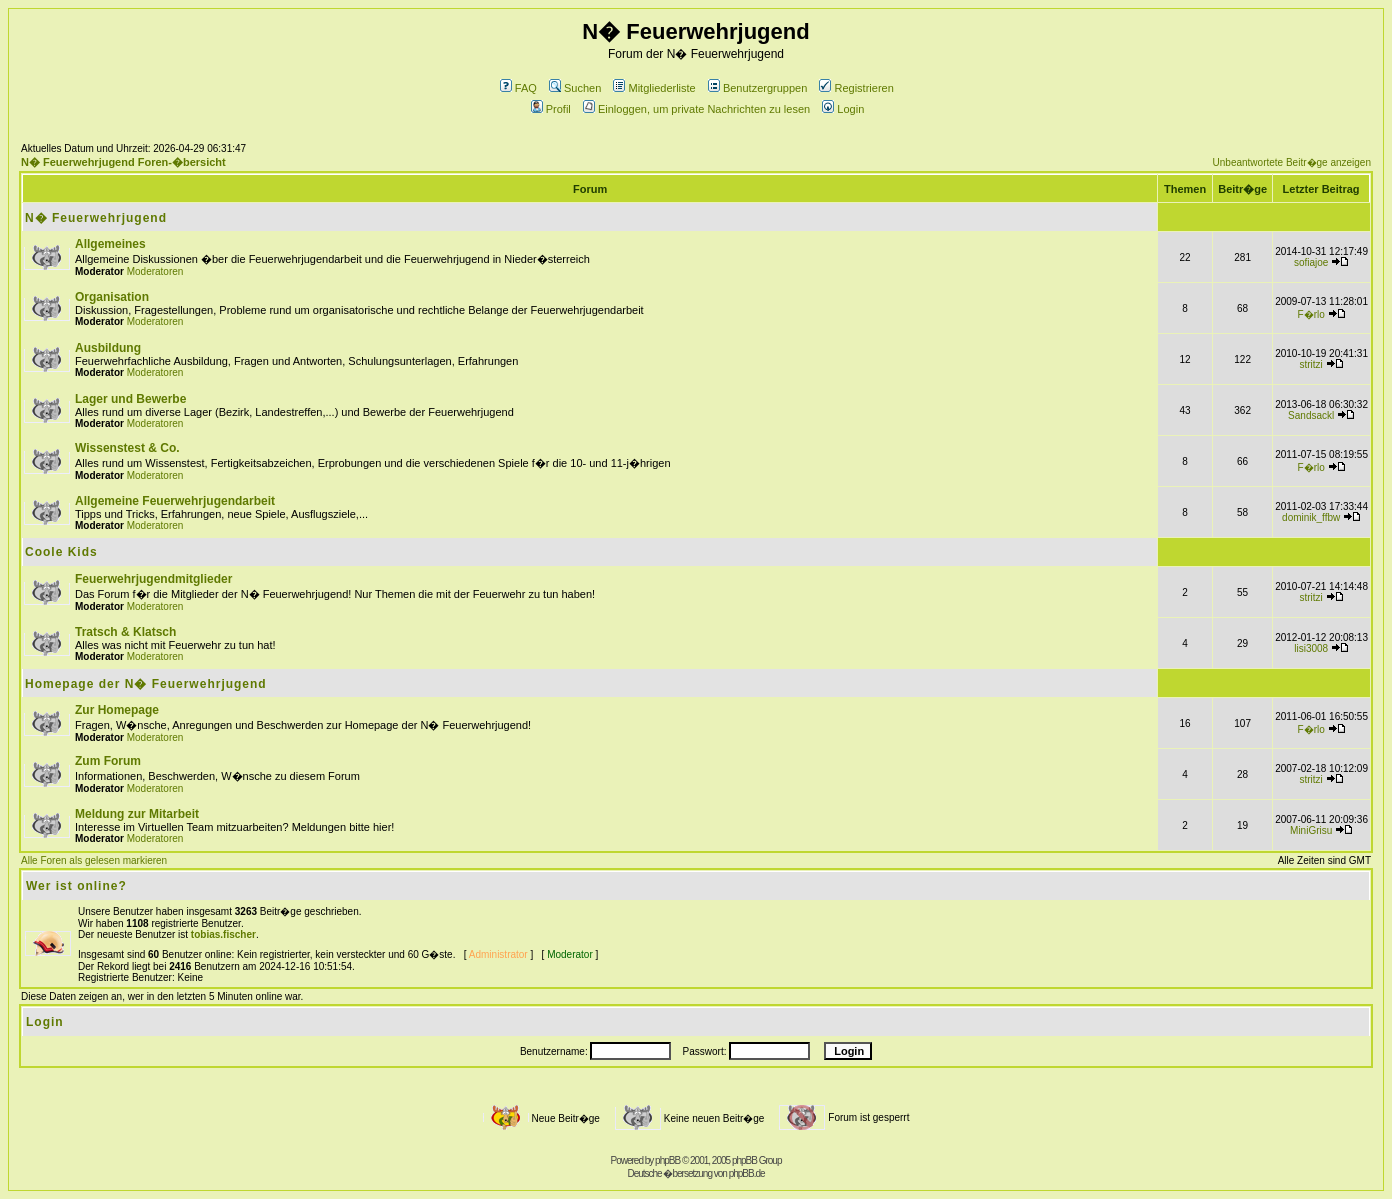 The height and width of the screenshot is (1199, 1392). I want to click on Suchen, so click(575, 88).